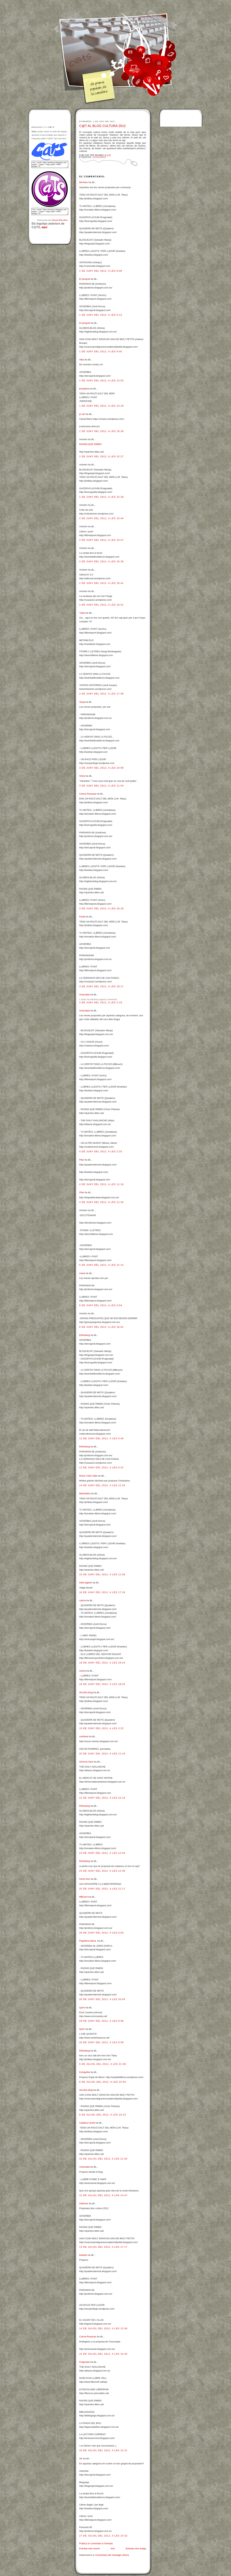  Describe the element at coordinates (102, 2081) in the screenshot. I see `6 de juliol del 2012, a les 15:50` at that location.